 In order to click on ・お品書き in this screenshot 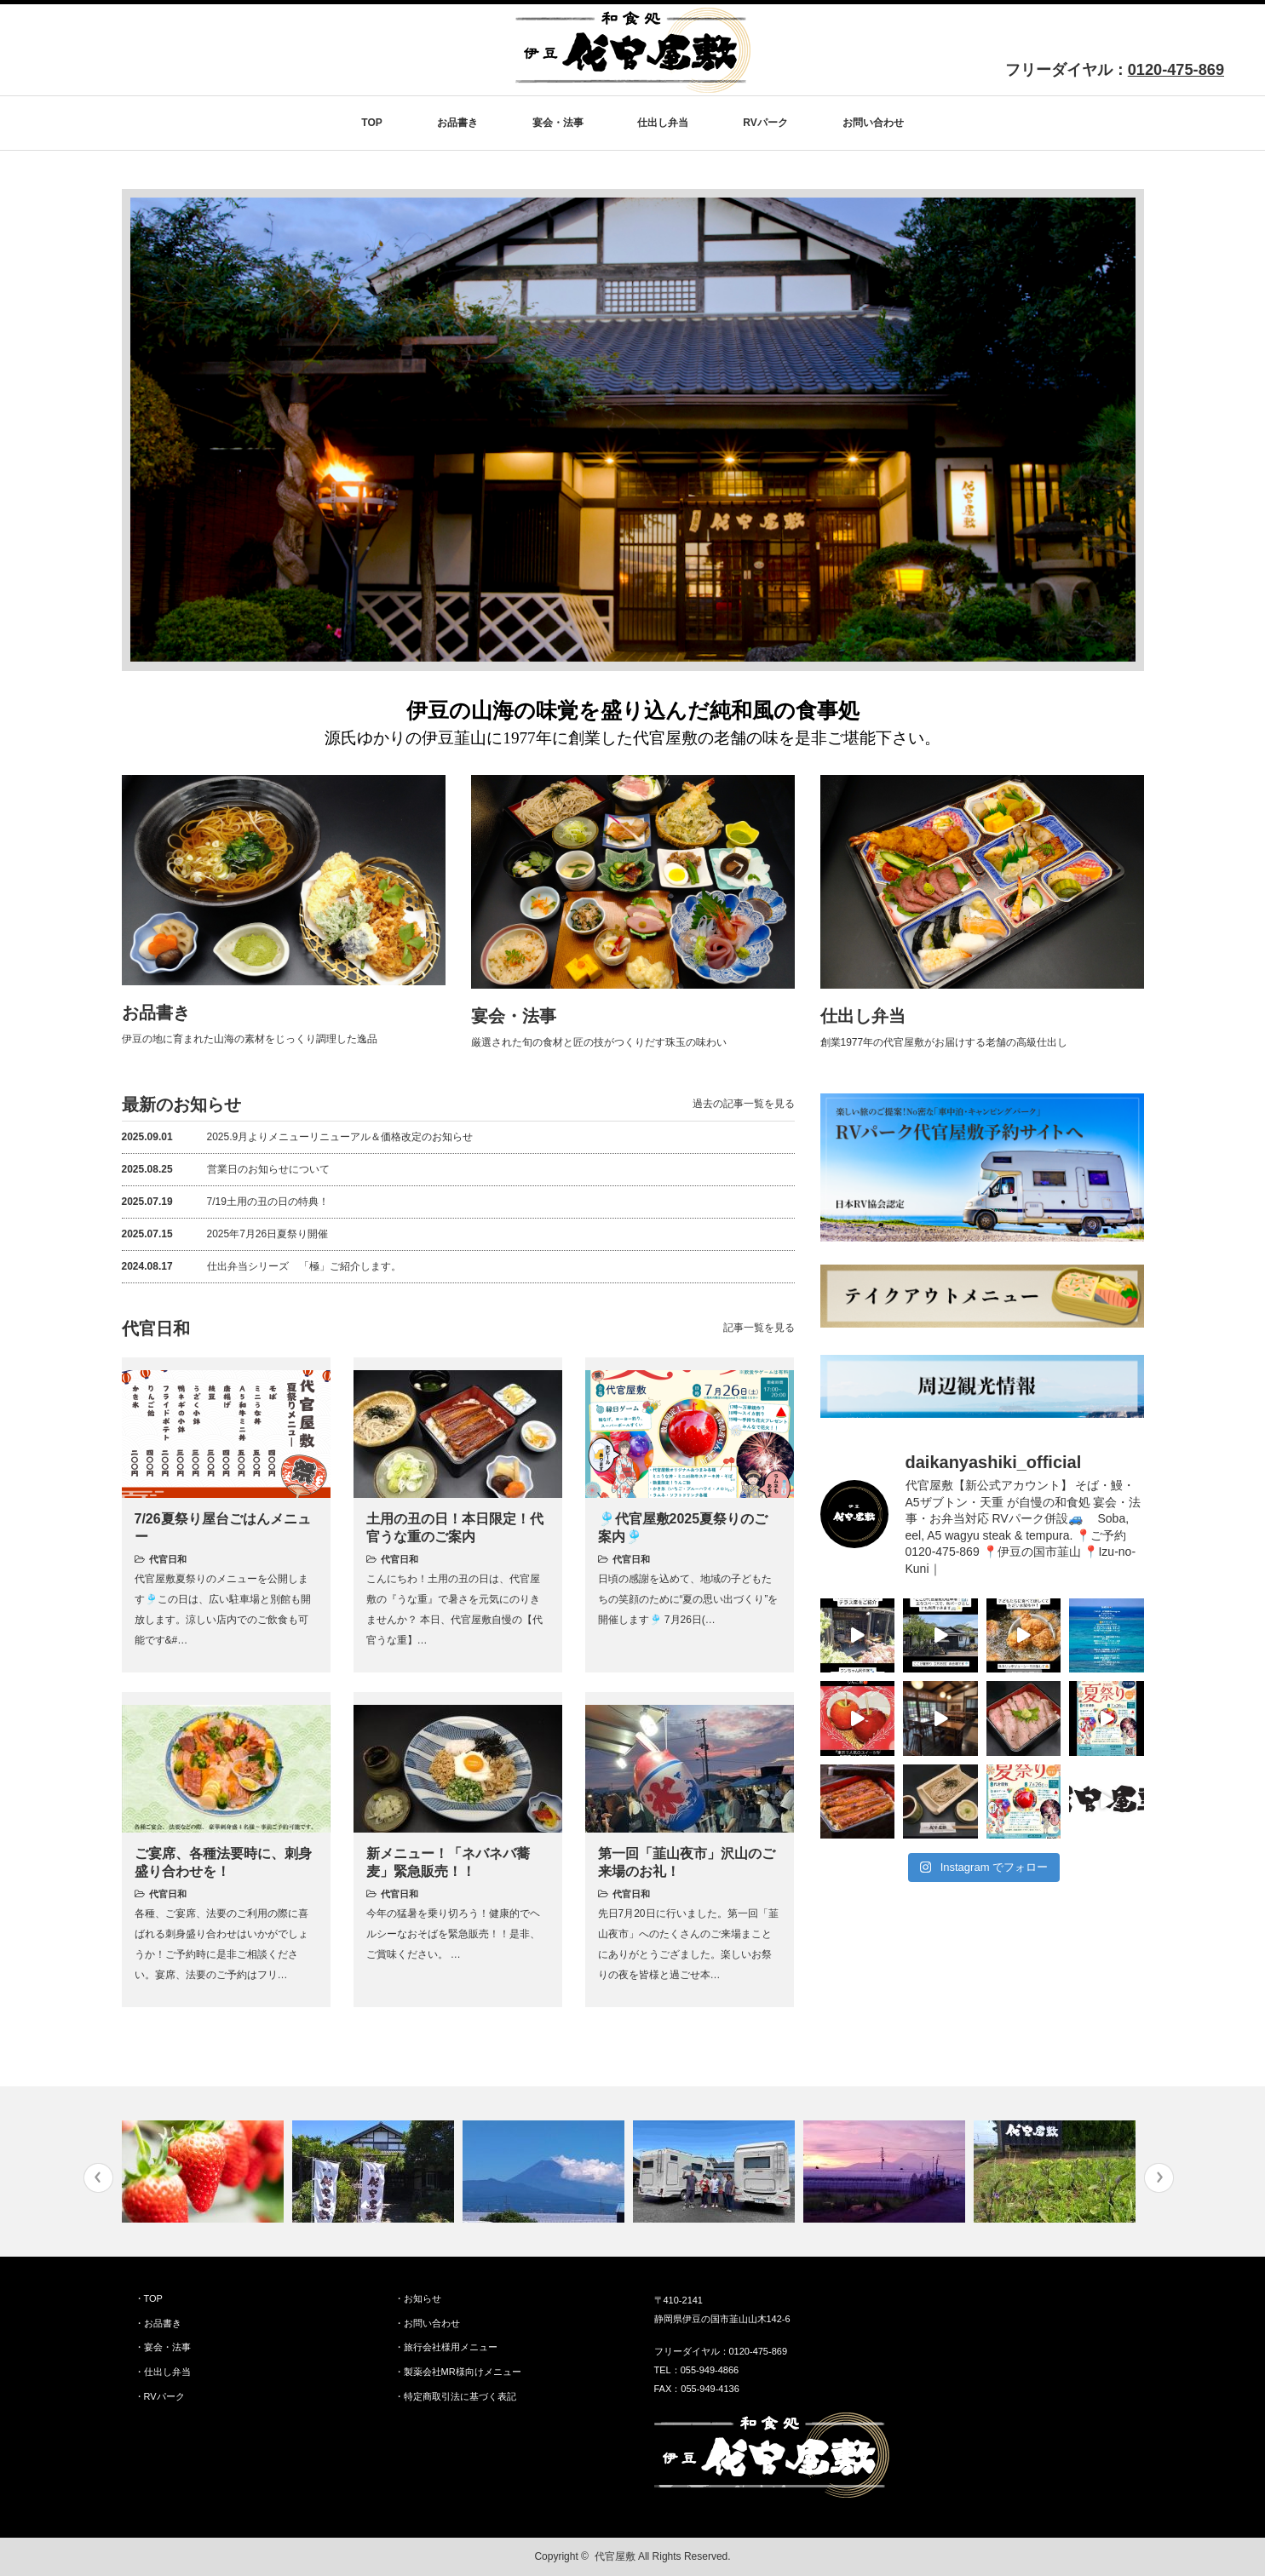, I will do `click(158, 2323)`.